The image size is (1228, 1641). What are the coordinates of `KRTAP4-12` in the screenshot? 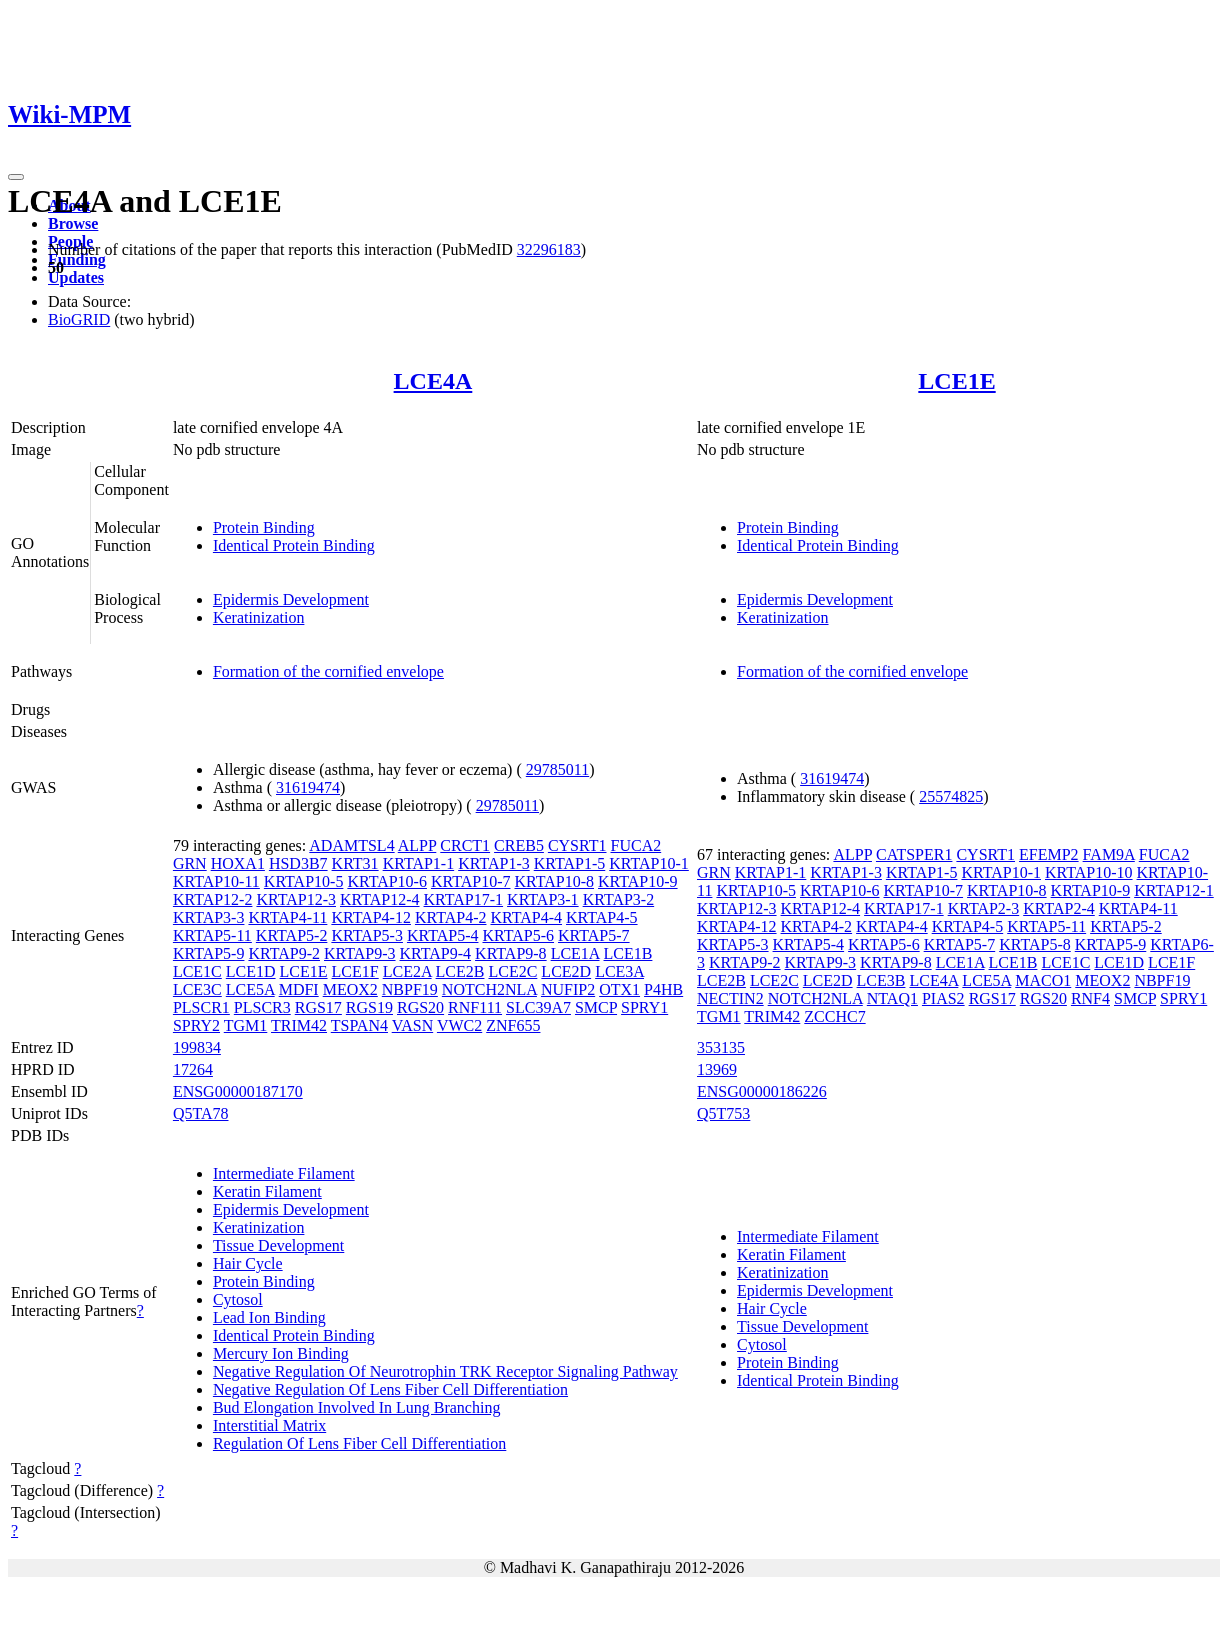 It's located at (371, 917).